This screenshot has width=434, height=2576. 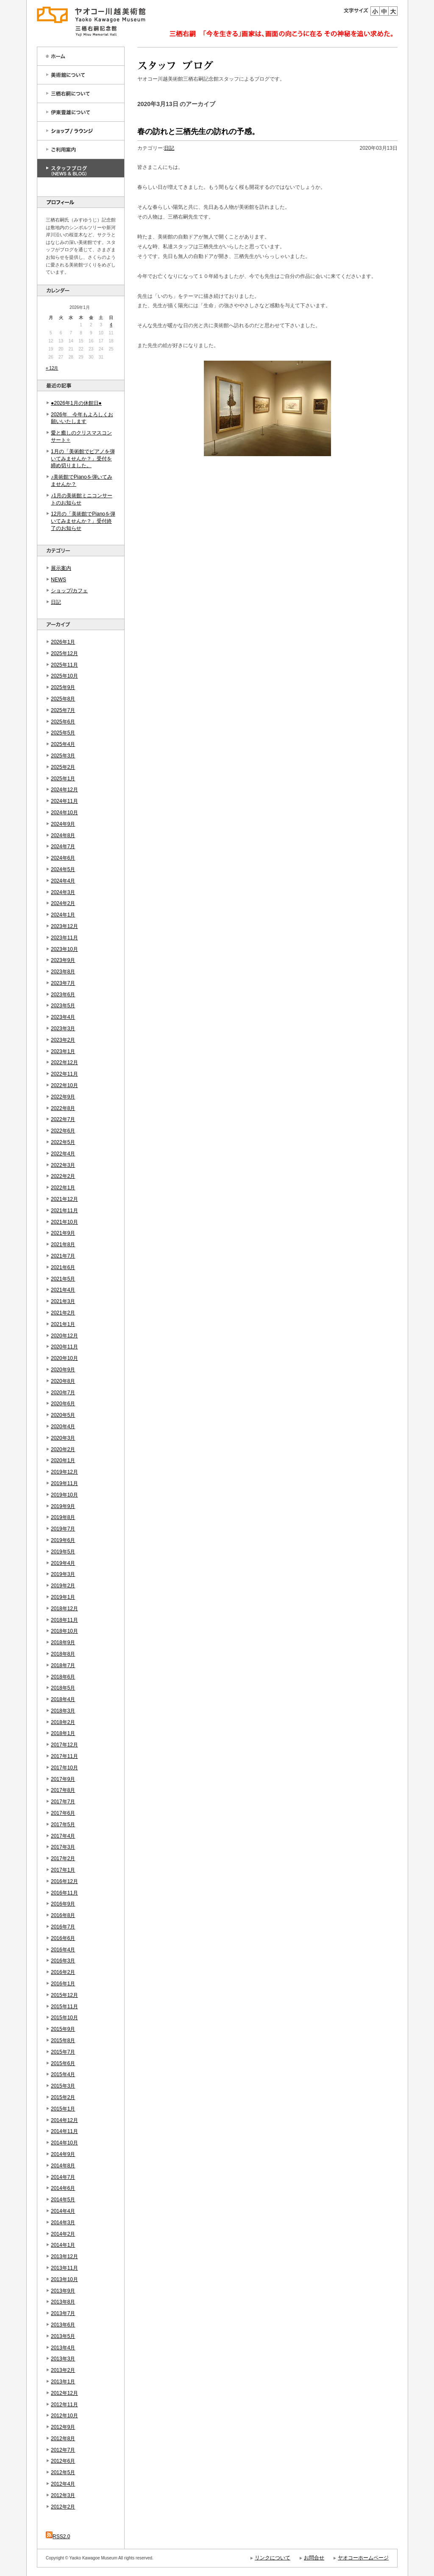 I want to click on 2025年7月, so click(x=63, y=710).